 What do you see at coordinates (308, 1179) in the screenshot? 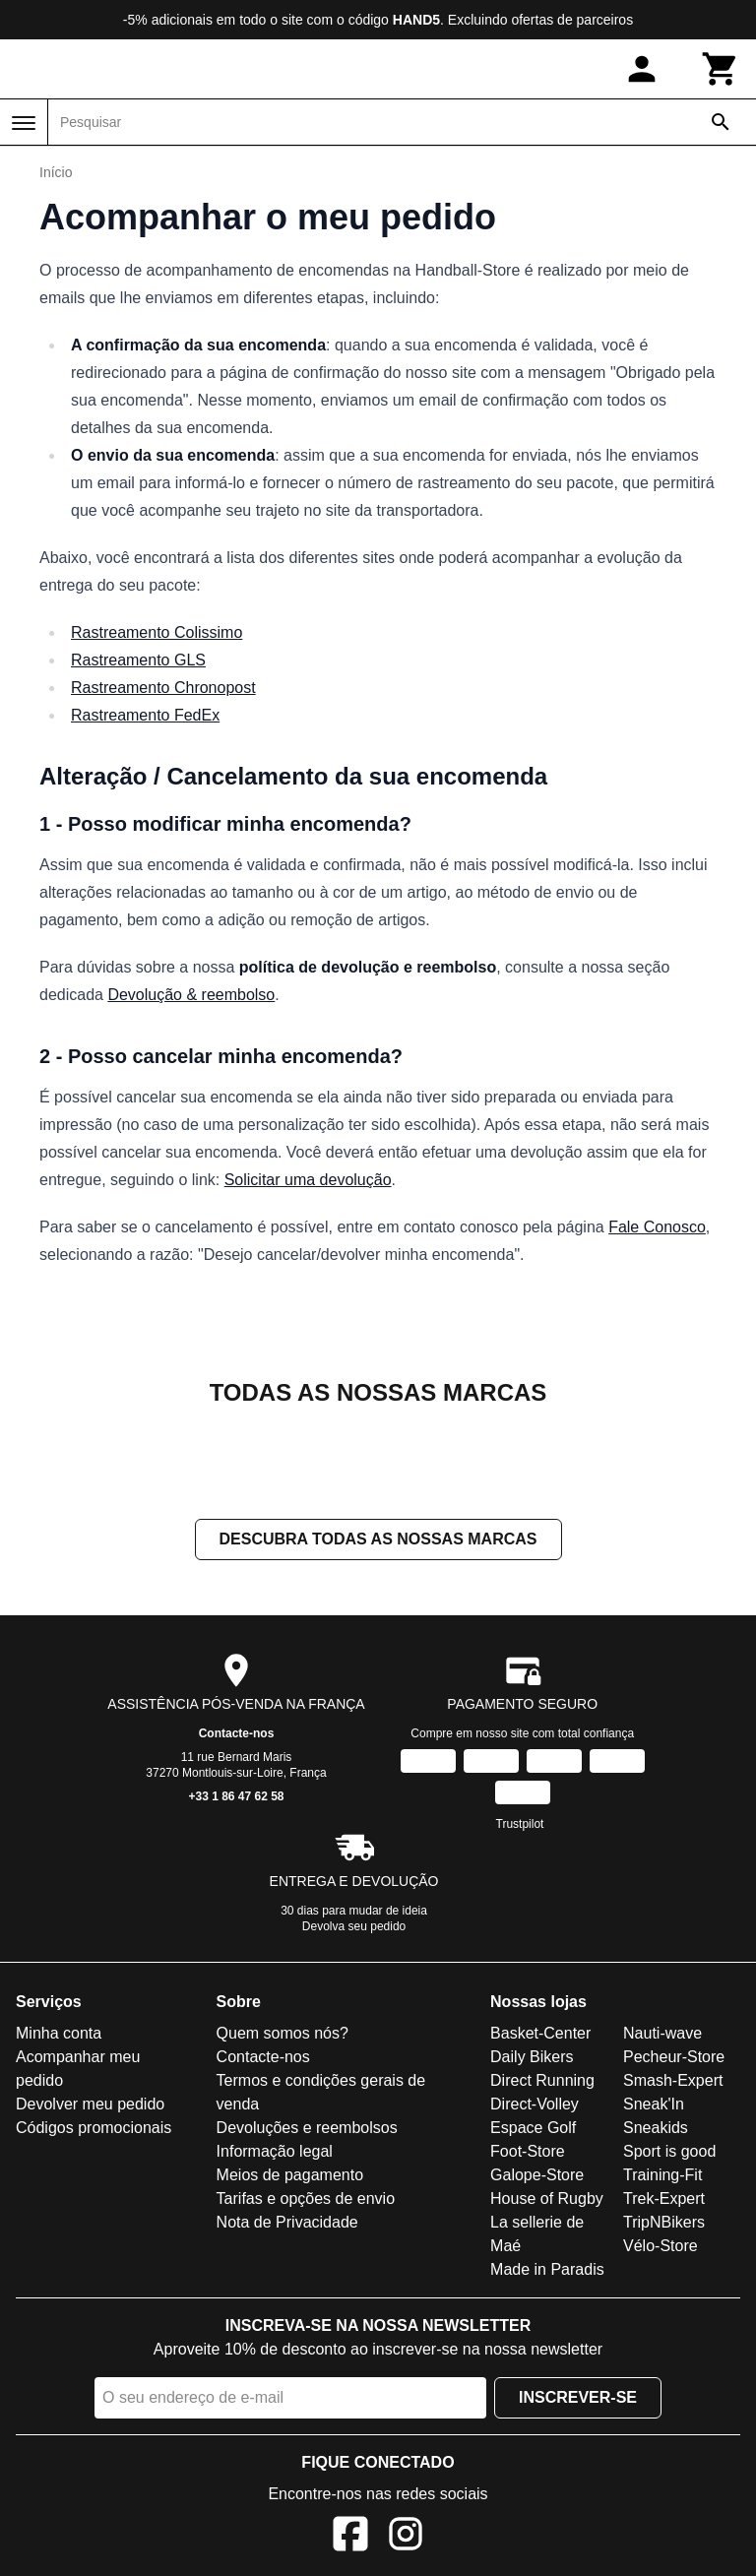
I see `Solicitar uma devolução` at bounding box center [308, 1179].